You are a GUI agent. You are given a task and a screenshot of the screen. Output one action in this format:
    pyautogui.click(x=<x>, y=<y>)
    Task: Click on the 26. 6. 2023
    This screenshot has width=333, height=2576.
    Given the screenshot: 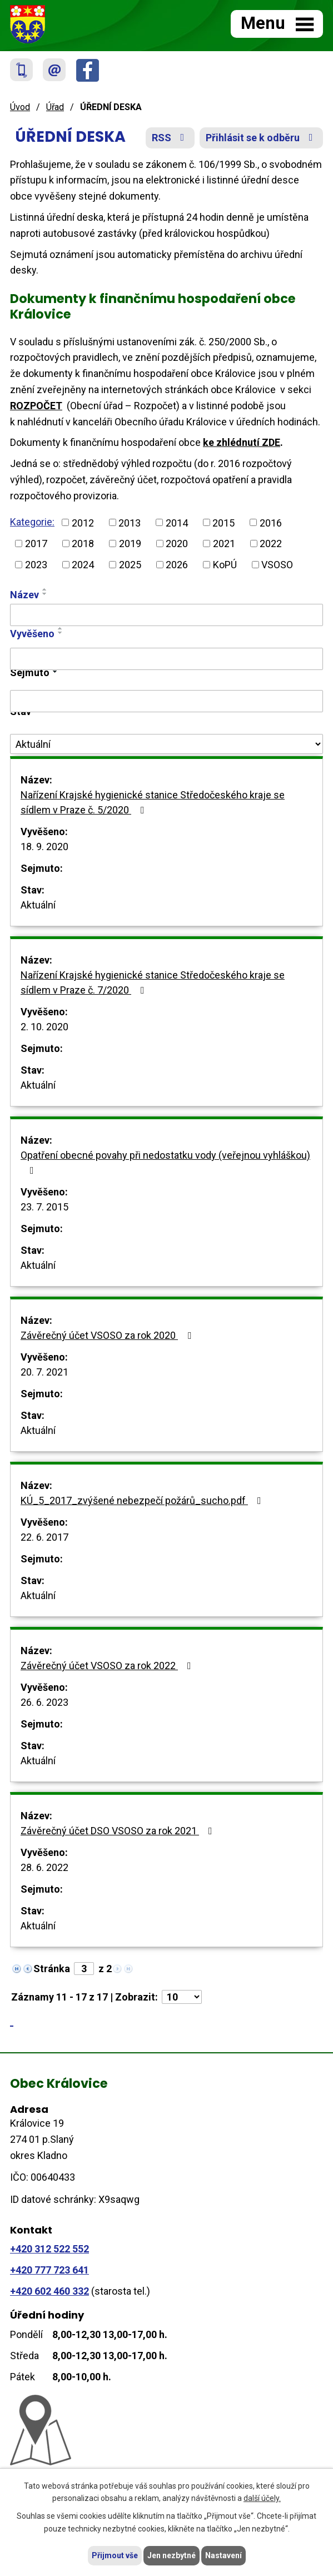 What is the action you would take?
    pyautogui.click(x=44, y=1702)
    